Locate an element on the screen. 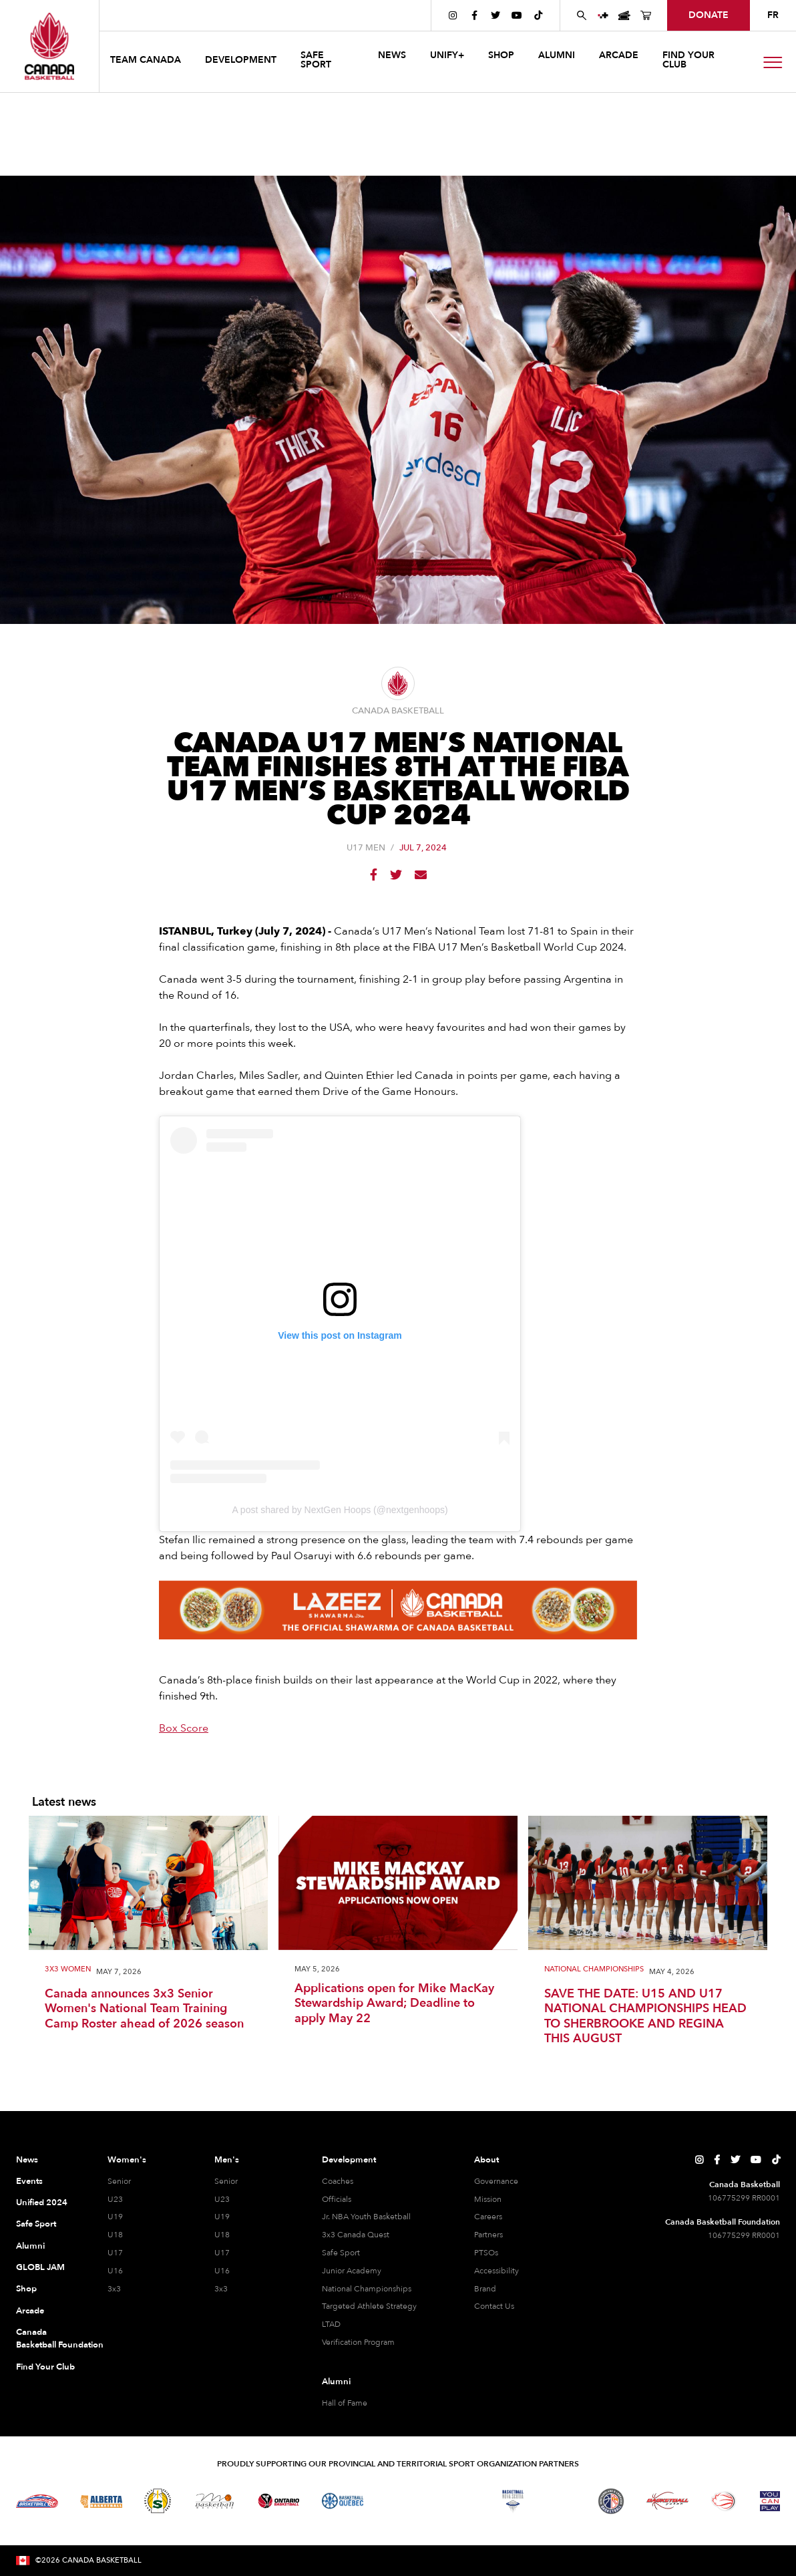 The height and width of the screenshot is (2576, 796). GLOBL JAM is located at coordinates (40, 2267).